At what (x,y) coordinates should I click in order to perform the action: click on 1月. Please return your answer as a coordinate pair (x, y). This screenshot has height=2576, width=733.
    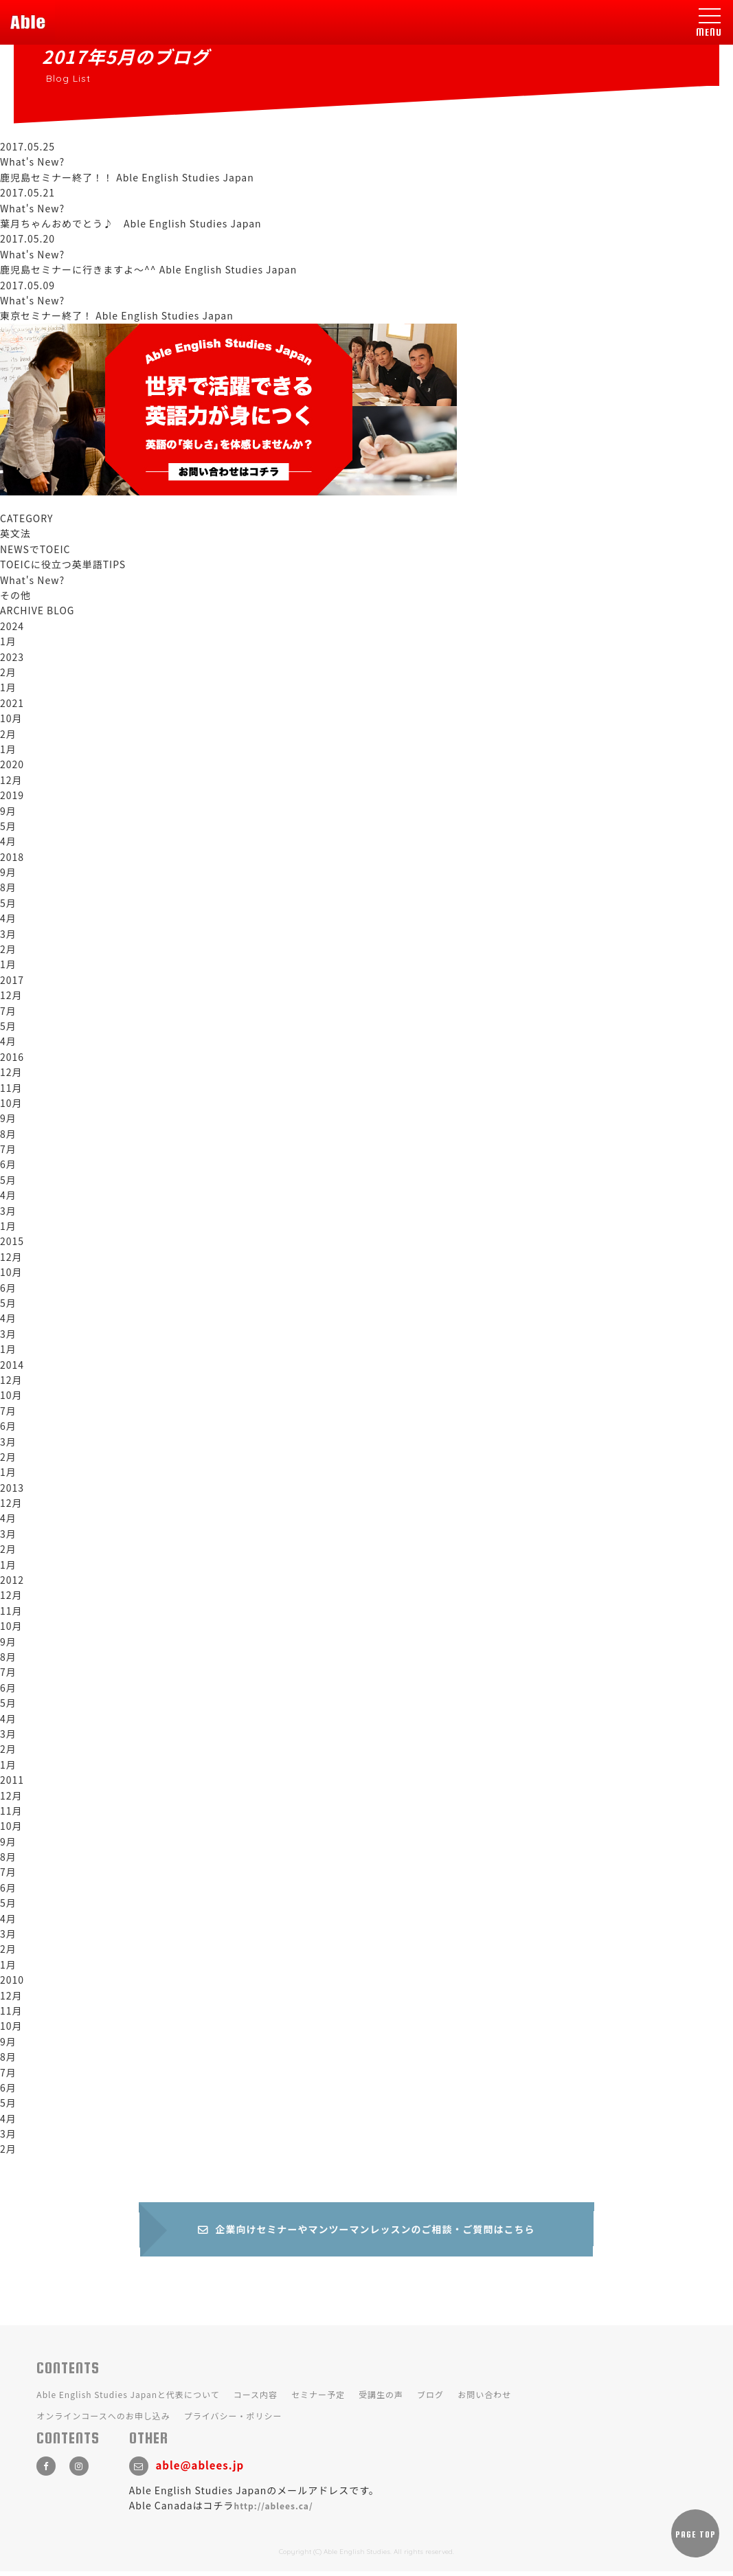
    Looking at the image, I should click on (8, 641).